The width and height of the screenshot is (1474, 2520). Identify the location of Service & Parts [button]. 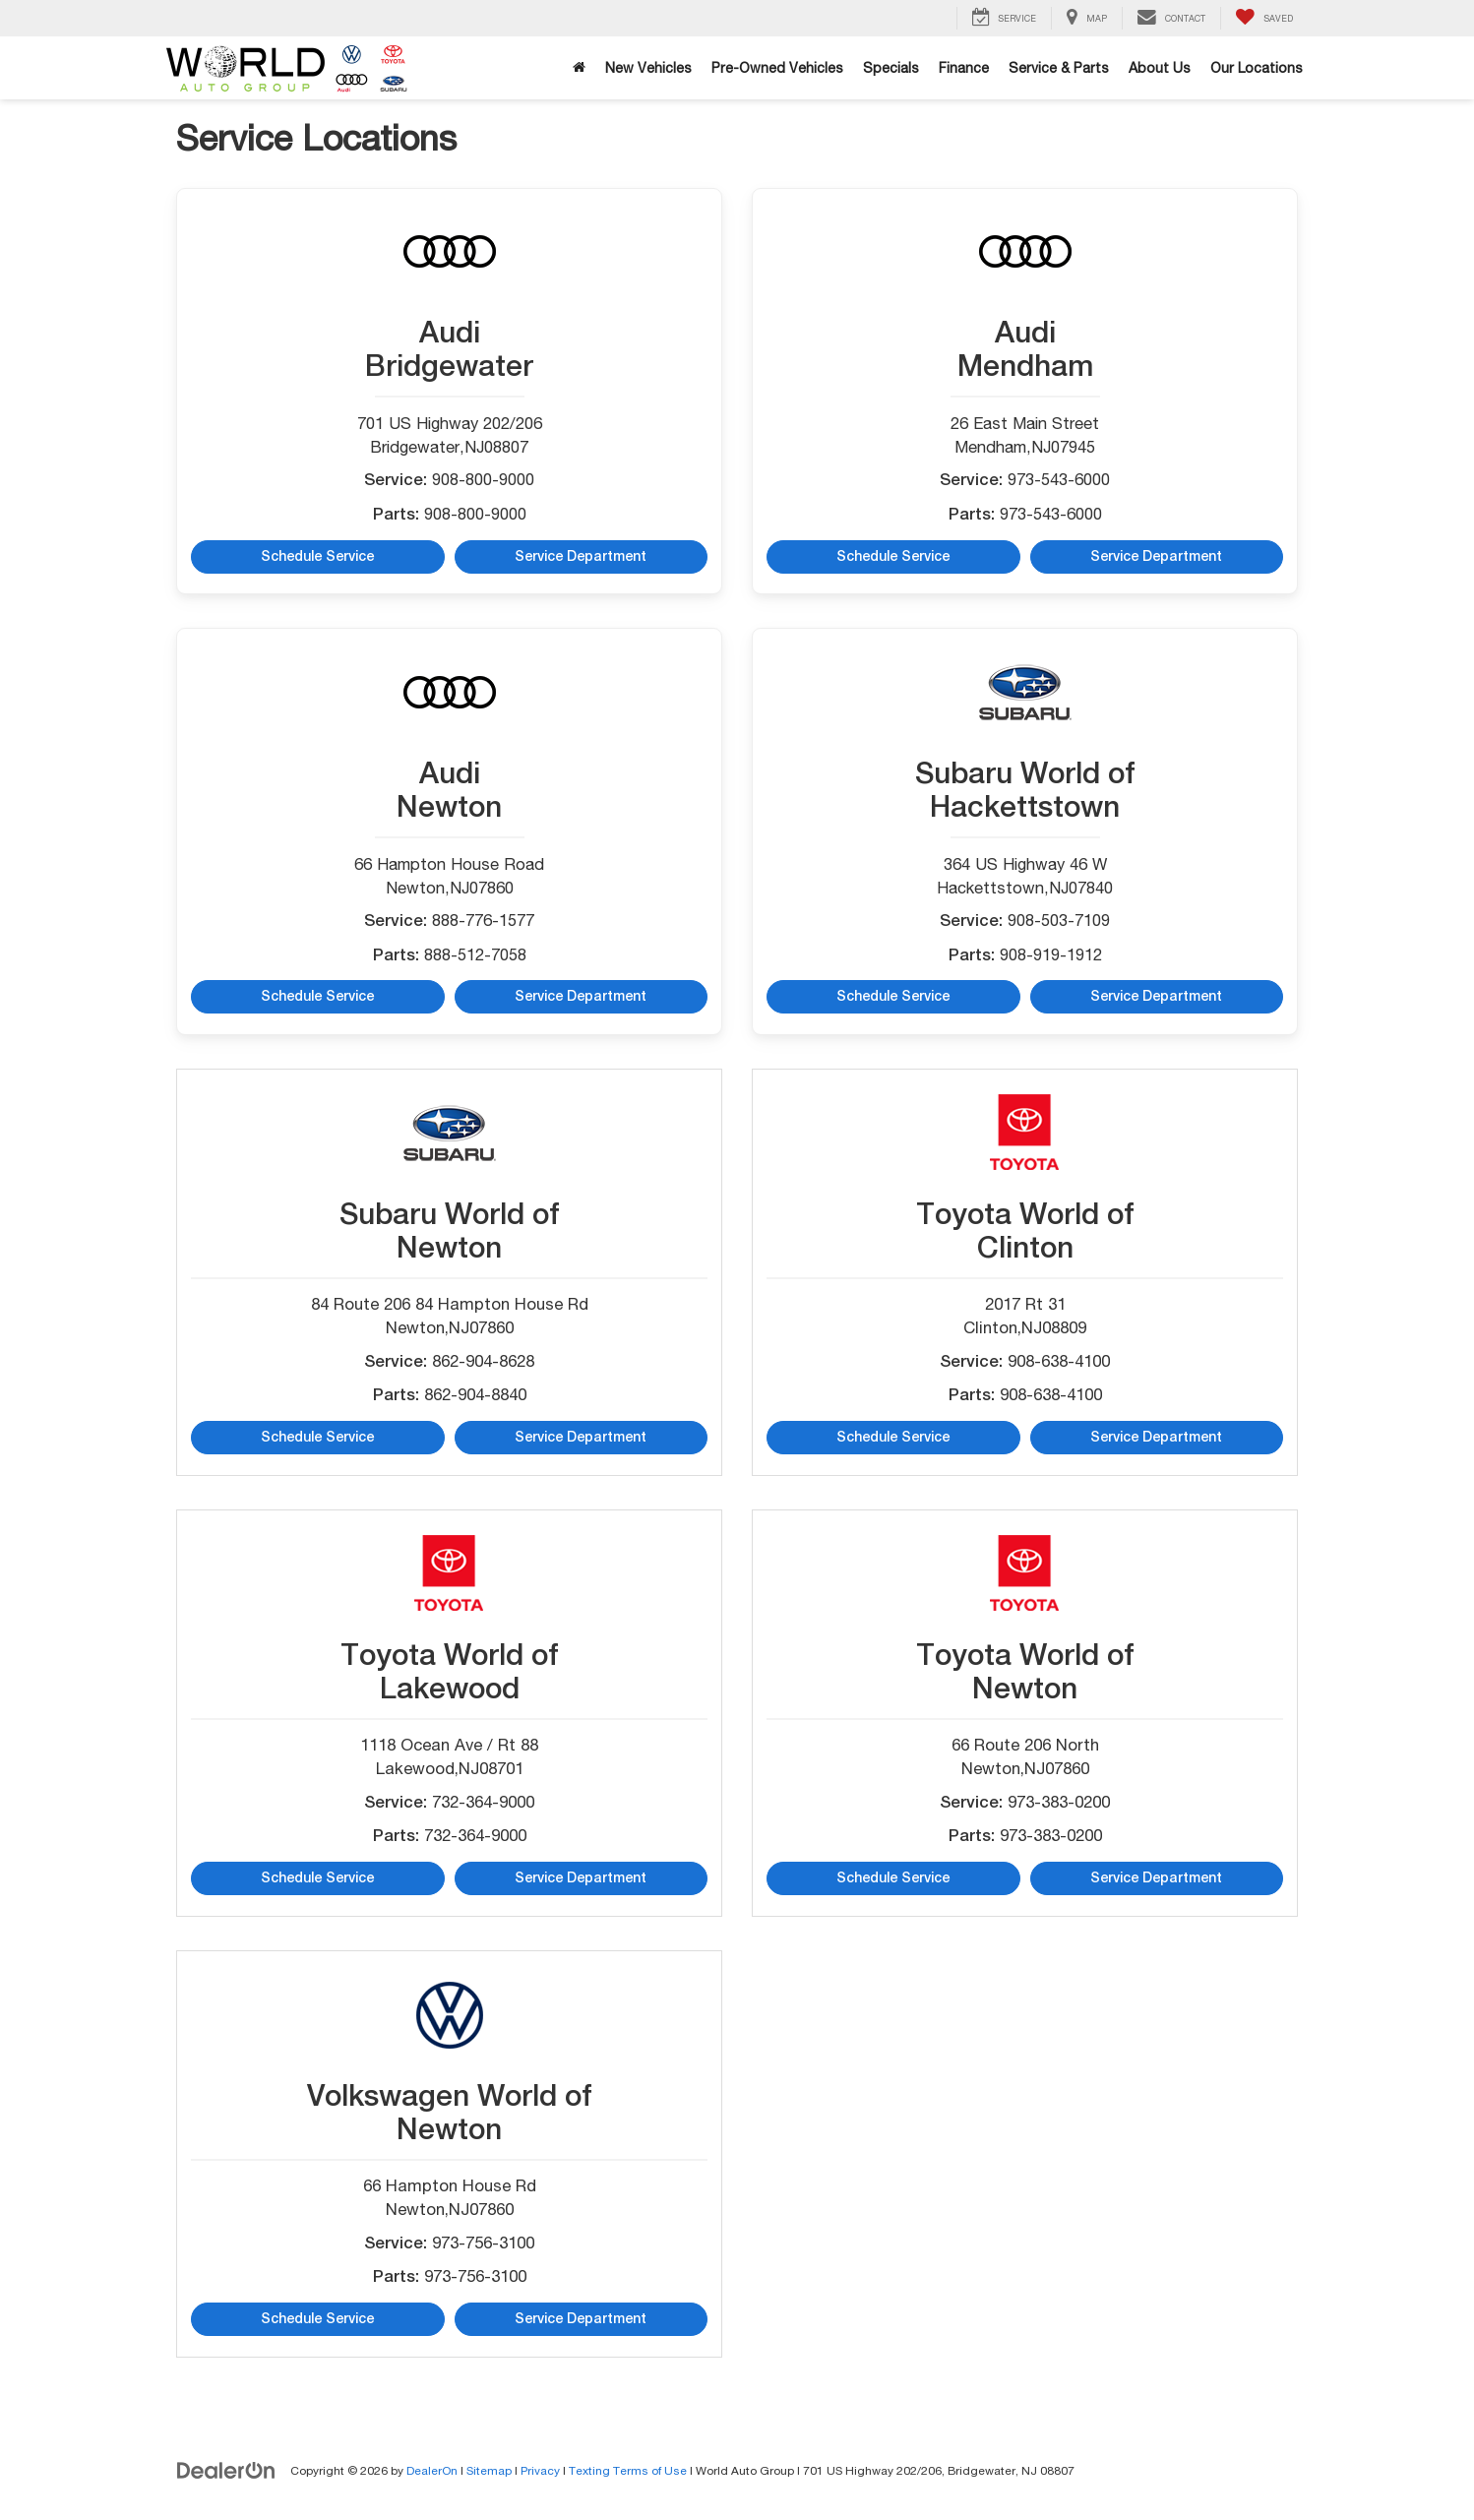
(1059, 68).